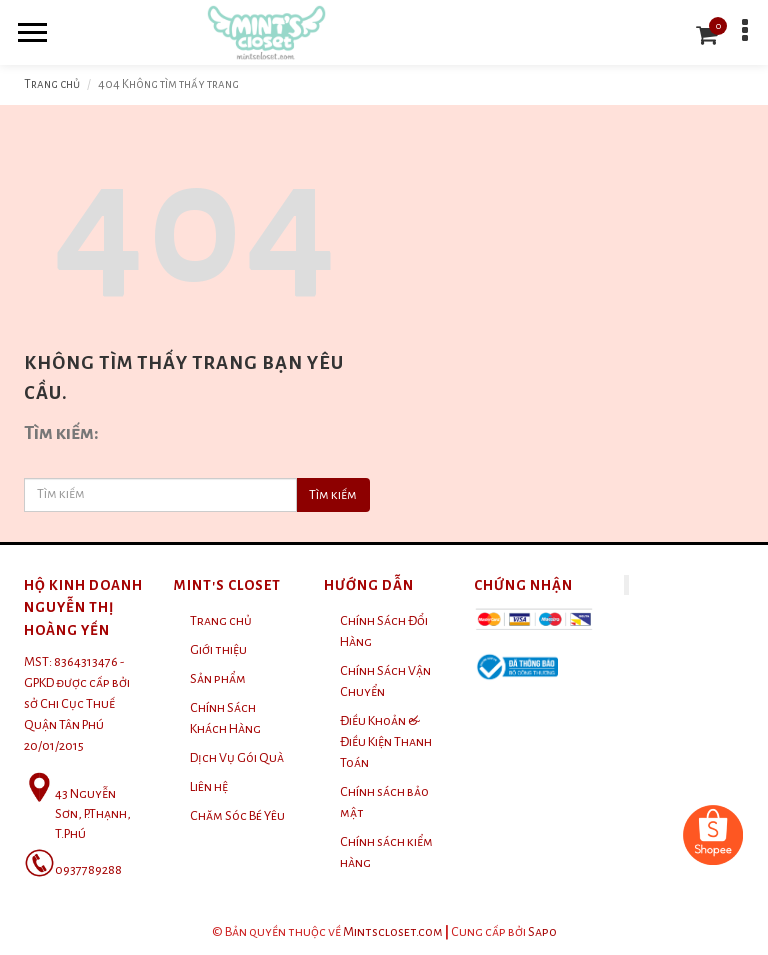 This screenshot has width=768, height=955. I want to click on Chính Sách Vận Chuyển, so click(385, 681).